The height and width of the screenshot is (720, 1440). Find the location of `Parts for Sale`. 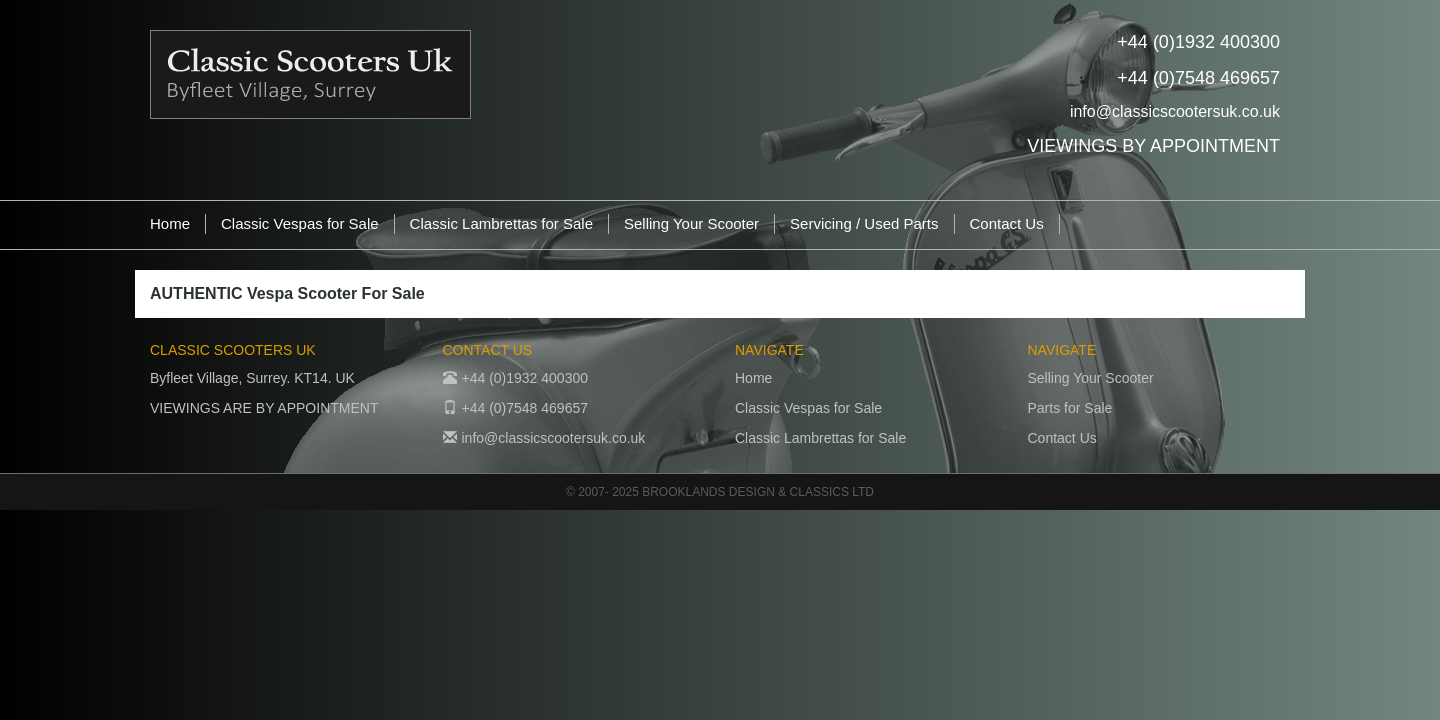

Parts for Sale is located at coordinates (1070, 408).